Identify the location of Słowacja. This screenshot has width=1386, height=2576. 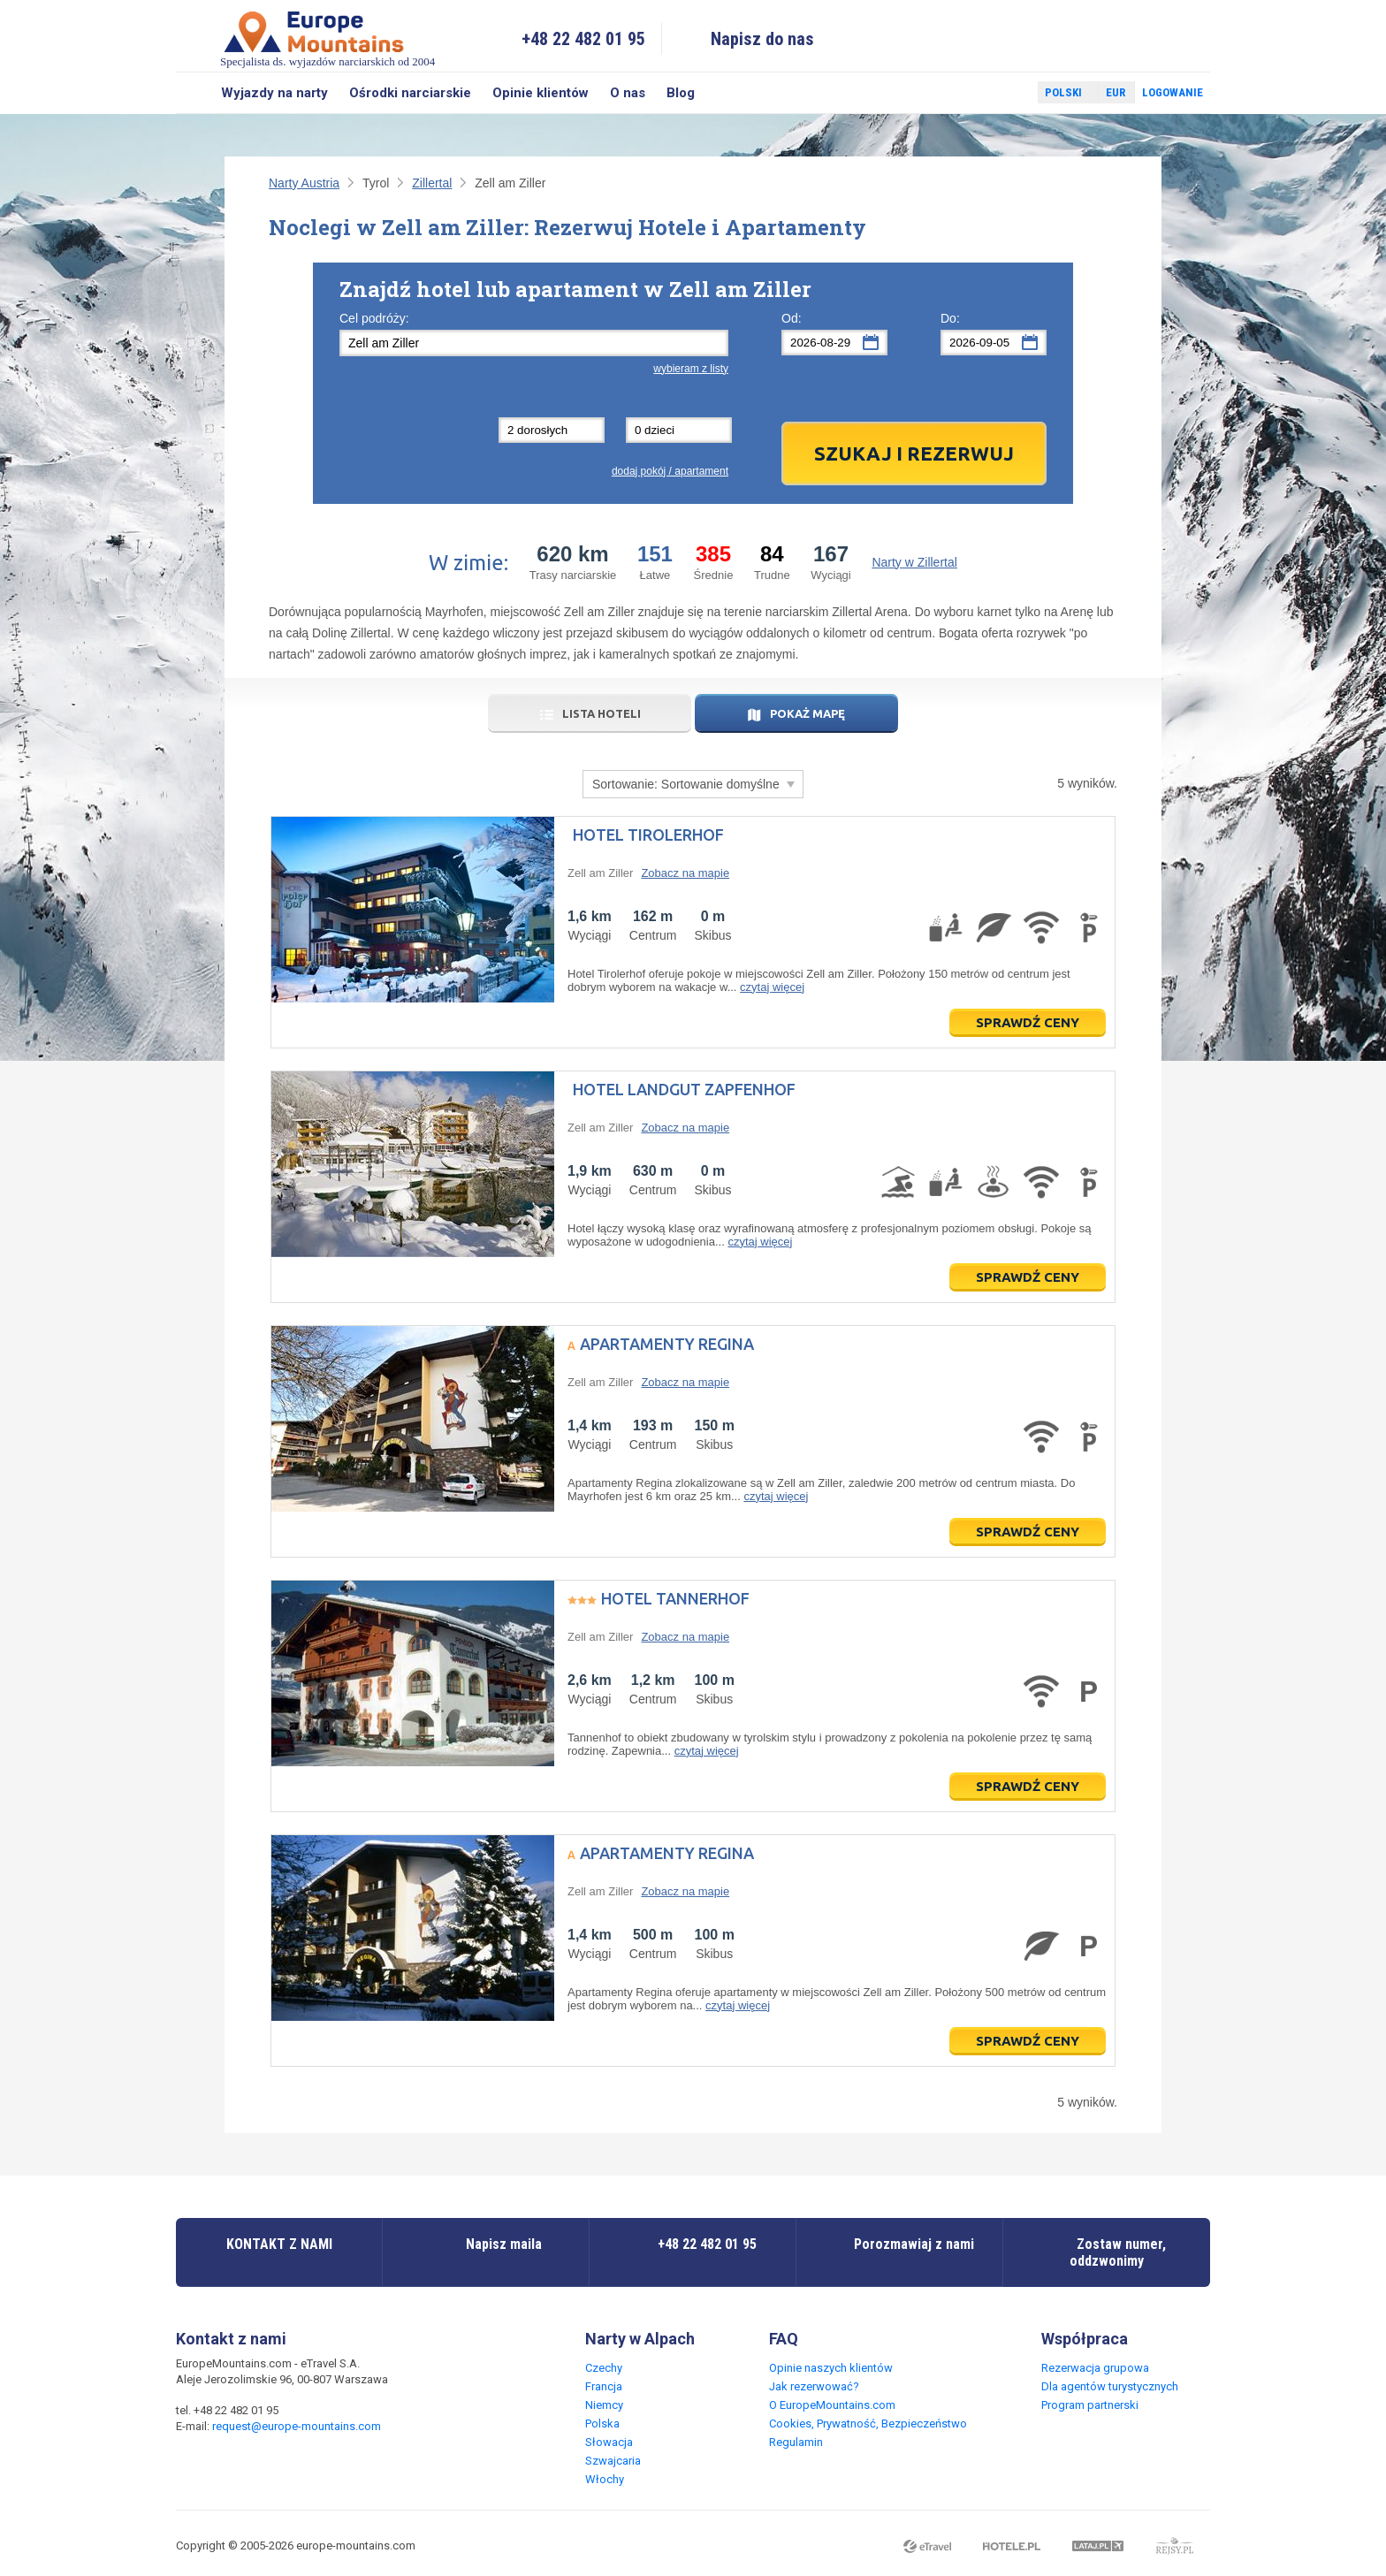
(609, 2442).